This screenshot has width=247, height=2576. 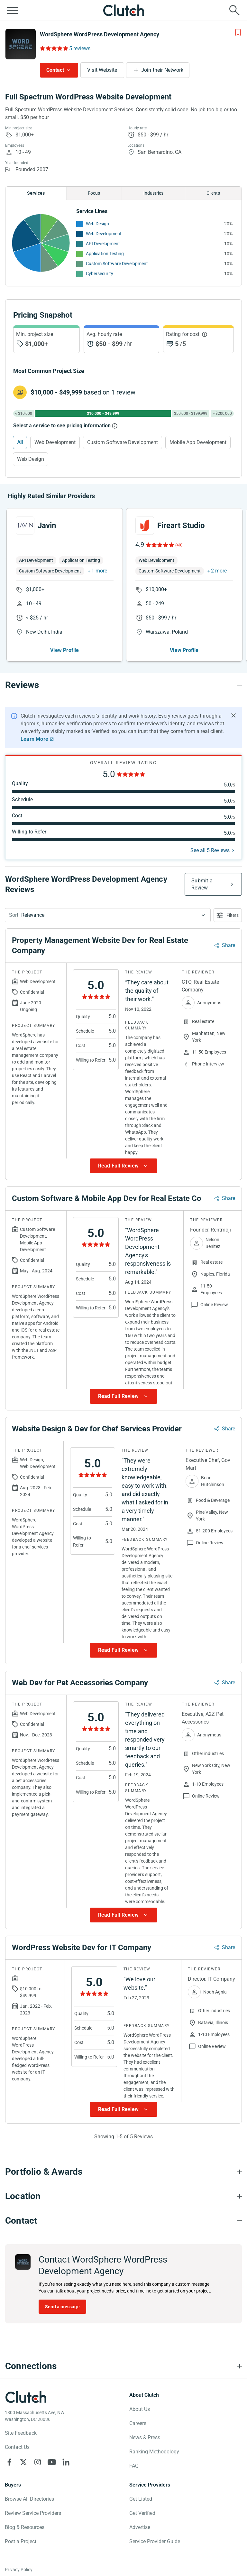 What do you see at coordinates (79, 48) in the screenshot?
I see `5 reviews [Rating Reviews]` at bounding box center [79, 48].